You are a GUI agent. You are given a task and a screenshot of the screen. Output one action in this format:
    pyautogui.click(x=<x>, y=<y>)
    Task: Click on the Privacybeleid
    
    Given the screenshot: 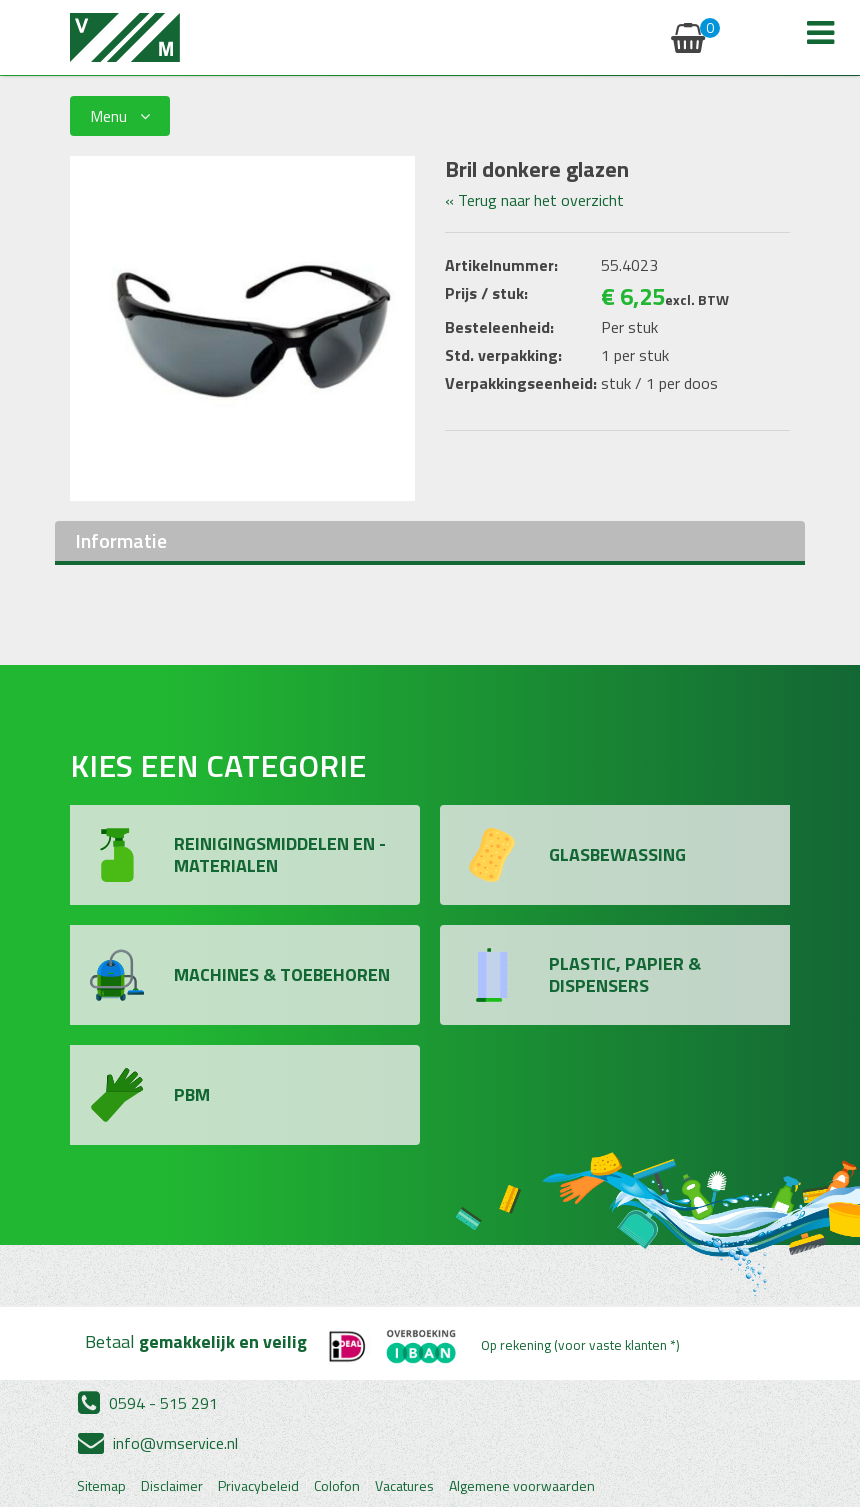 What is the action you would take?
    pyautogui.click(x=258, y=1486)
    